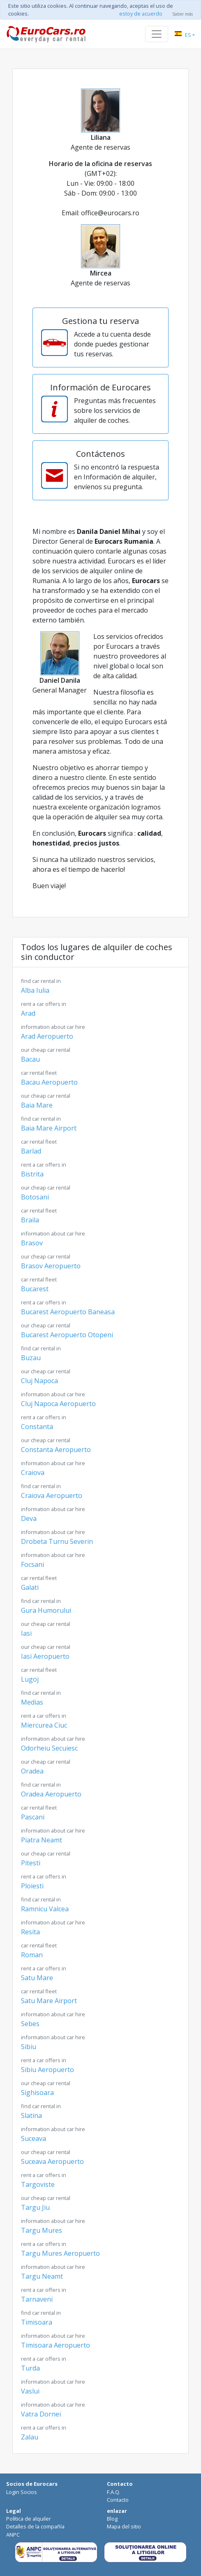 The width and height of the screenshot is (201, 2576). I want to click on Bucarest, so click(39, 1284).